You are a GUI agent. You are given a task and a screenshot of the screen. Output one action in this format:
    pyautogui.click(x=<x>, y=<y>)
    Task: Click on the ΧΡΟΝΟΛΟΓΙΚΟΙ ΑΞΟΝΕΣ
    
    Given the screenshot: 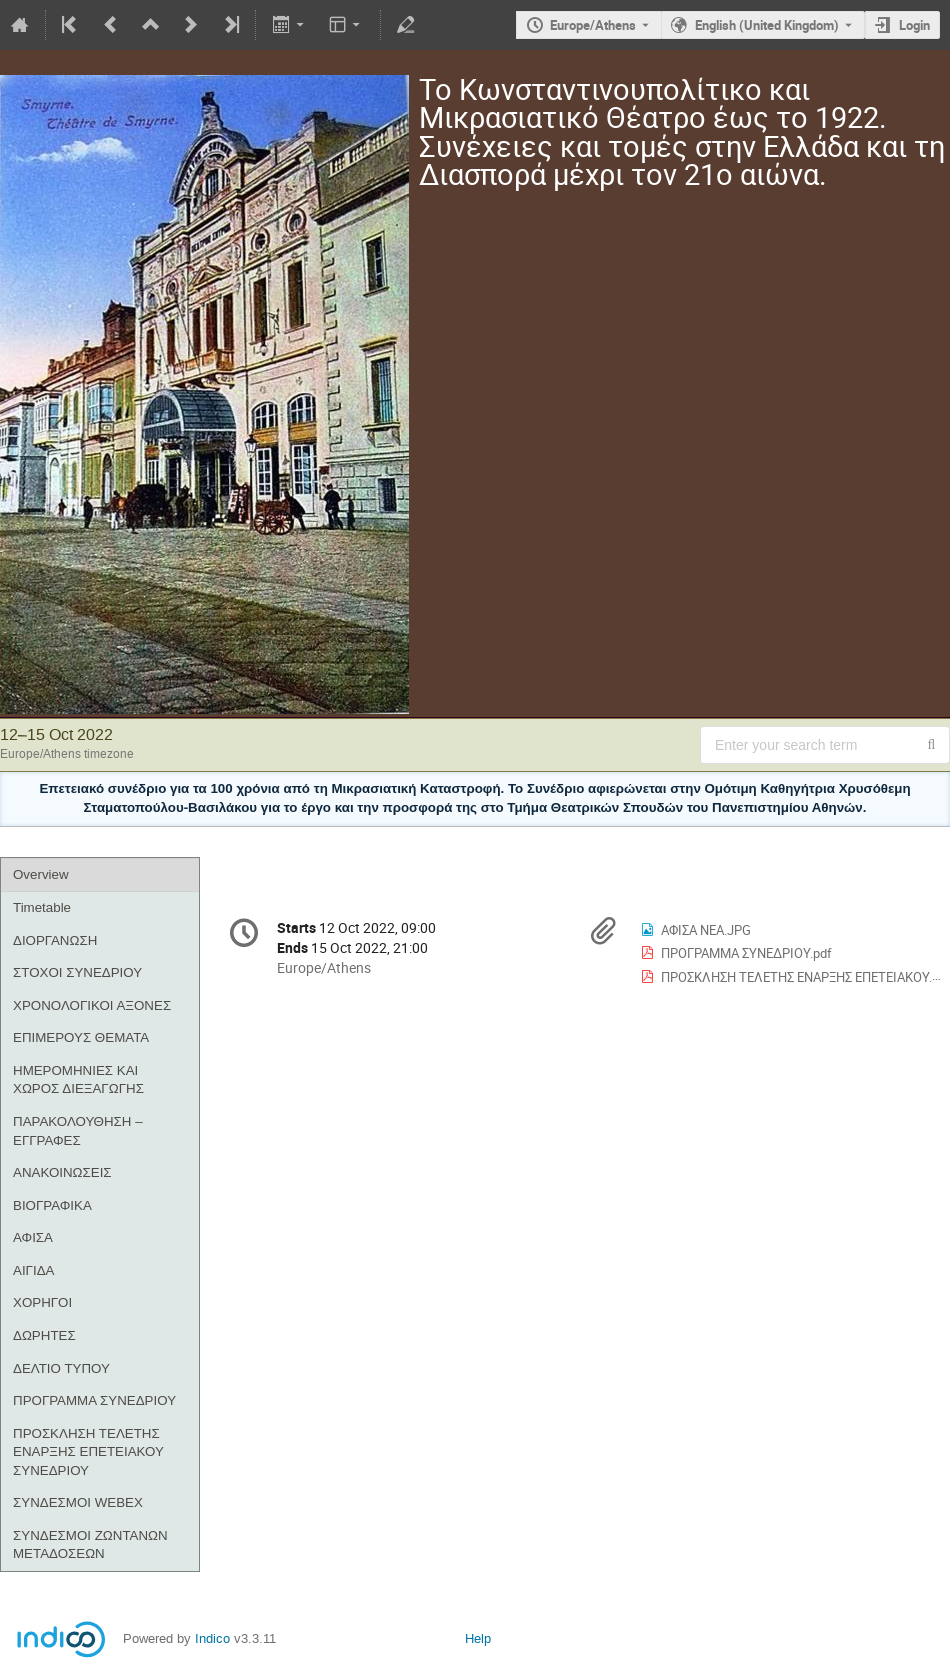 What is the action you would take?
    pyautogui.click(x=92, y=1005)
    